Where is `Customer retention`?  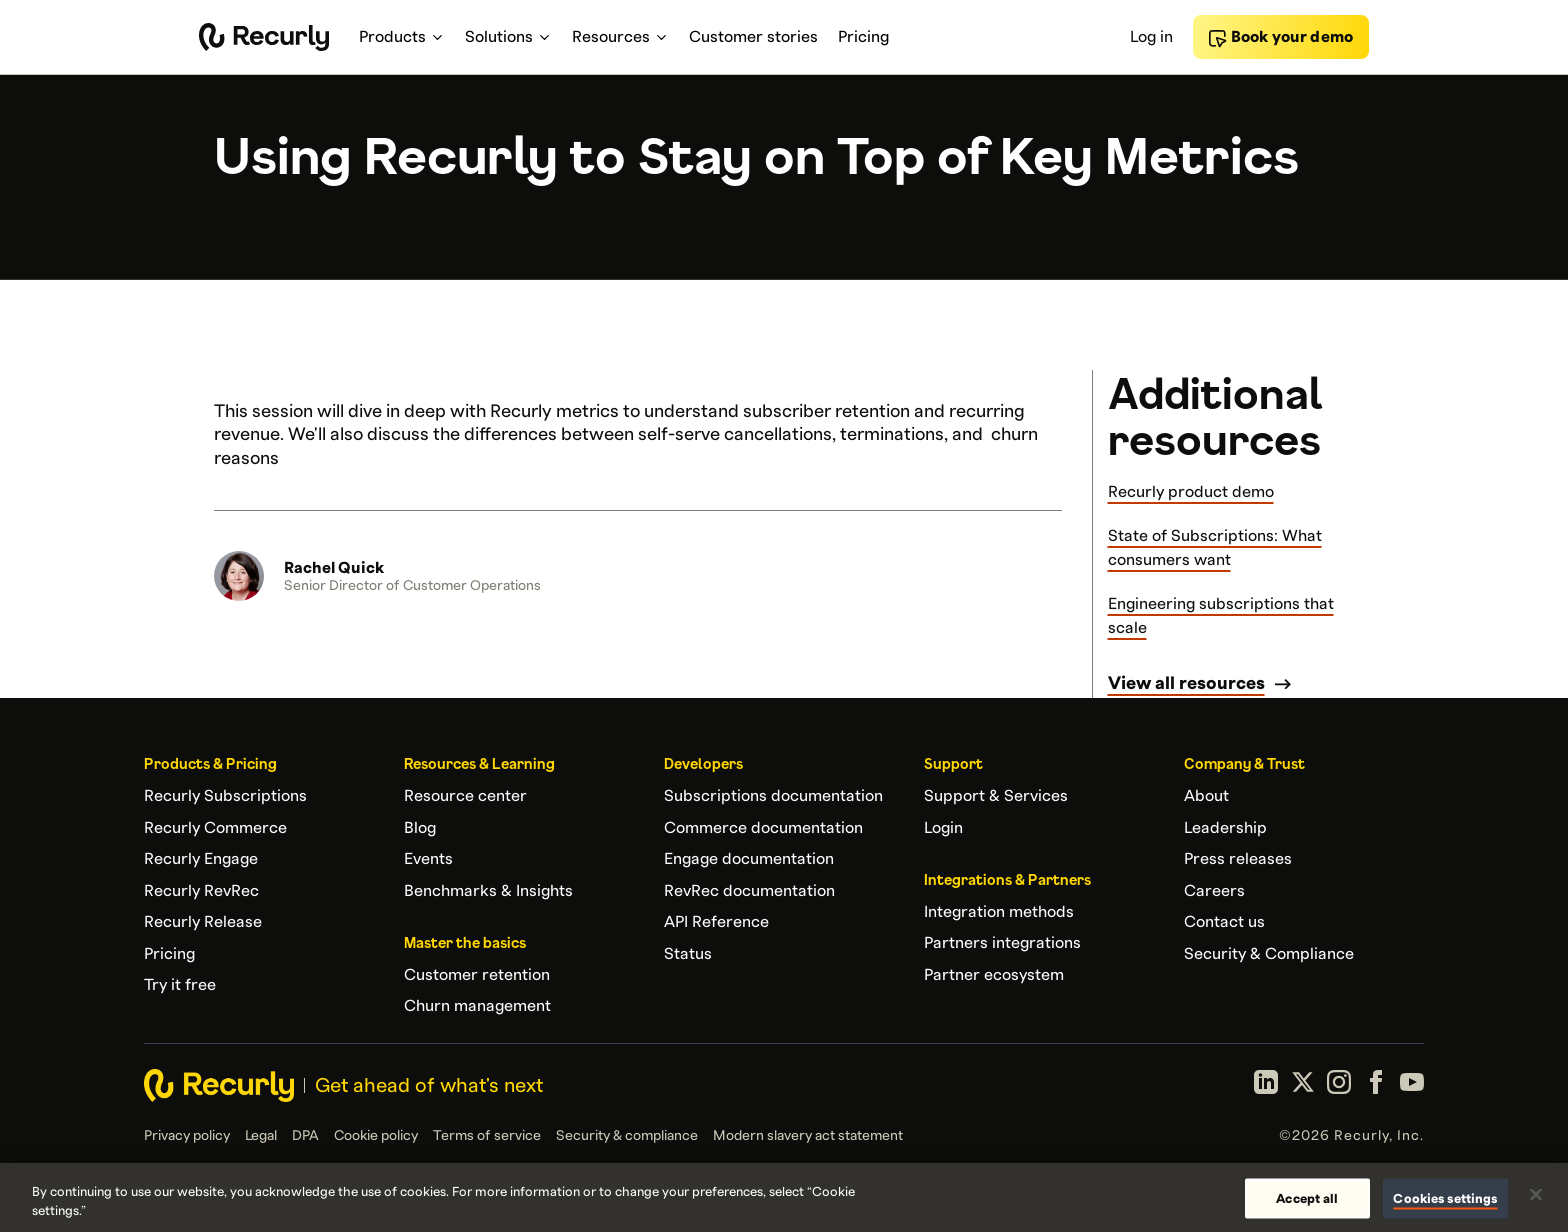
Customer retention is located at coordinates (477, 975).